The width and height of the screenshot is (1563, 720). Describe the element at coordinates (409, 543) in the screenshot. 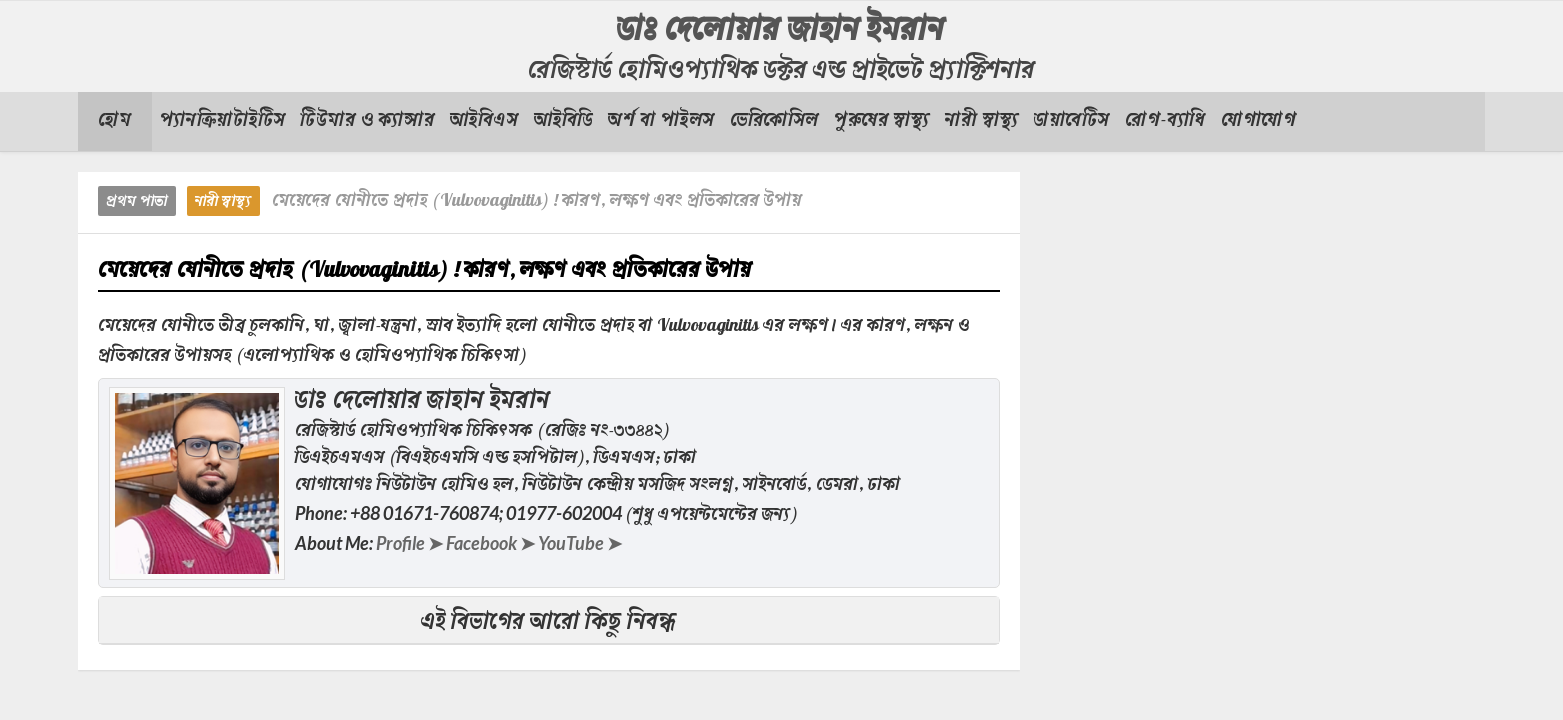

I see `Profile ➤` at that location.